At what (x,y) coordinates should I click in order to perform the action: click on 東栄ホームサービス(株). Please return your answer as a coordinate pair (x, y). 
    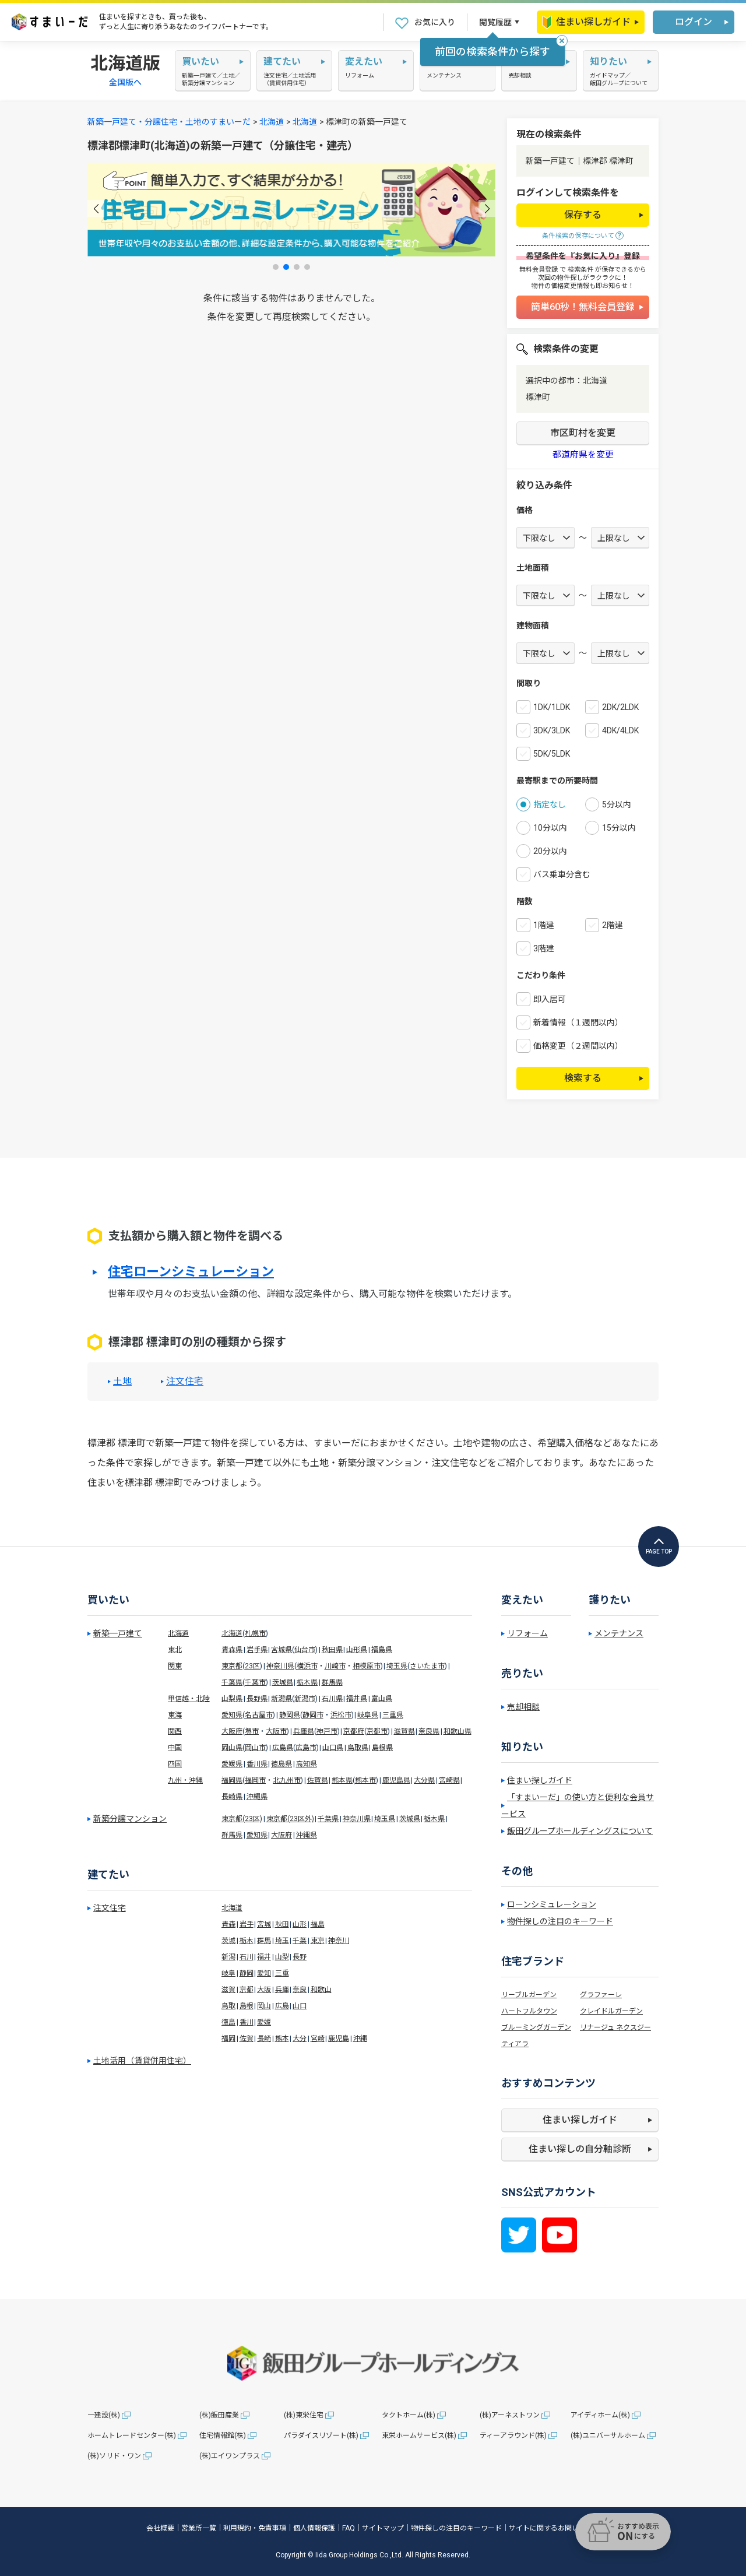
    Looking at the image, I should click on (419, 2435).